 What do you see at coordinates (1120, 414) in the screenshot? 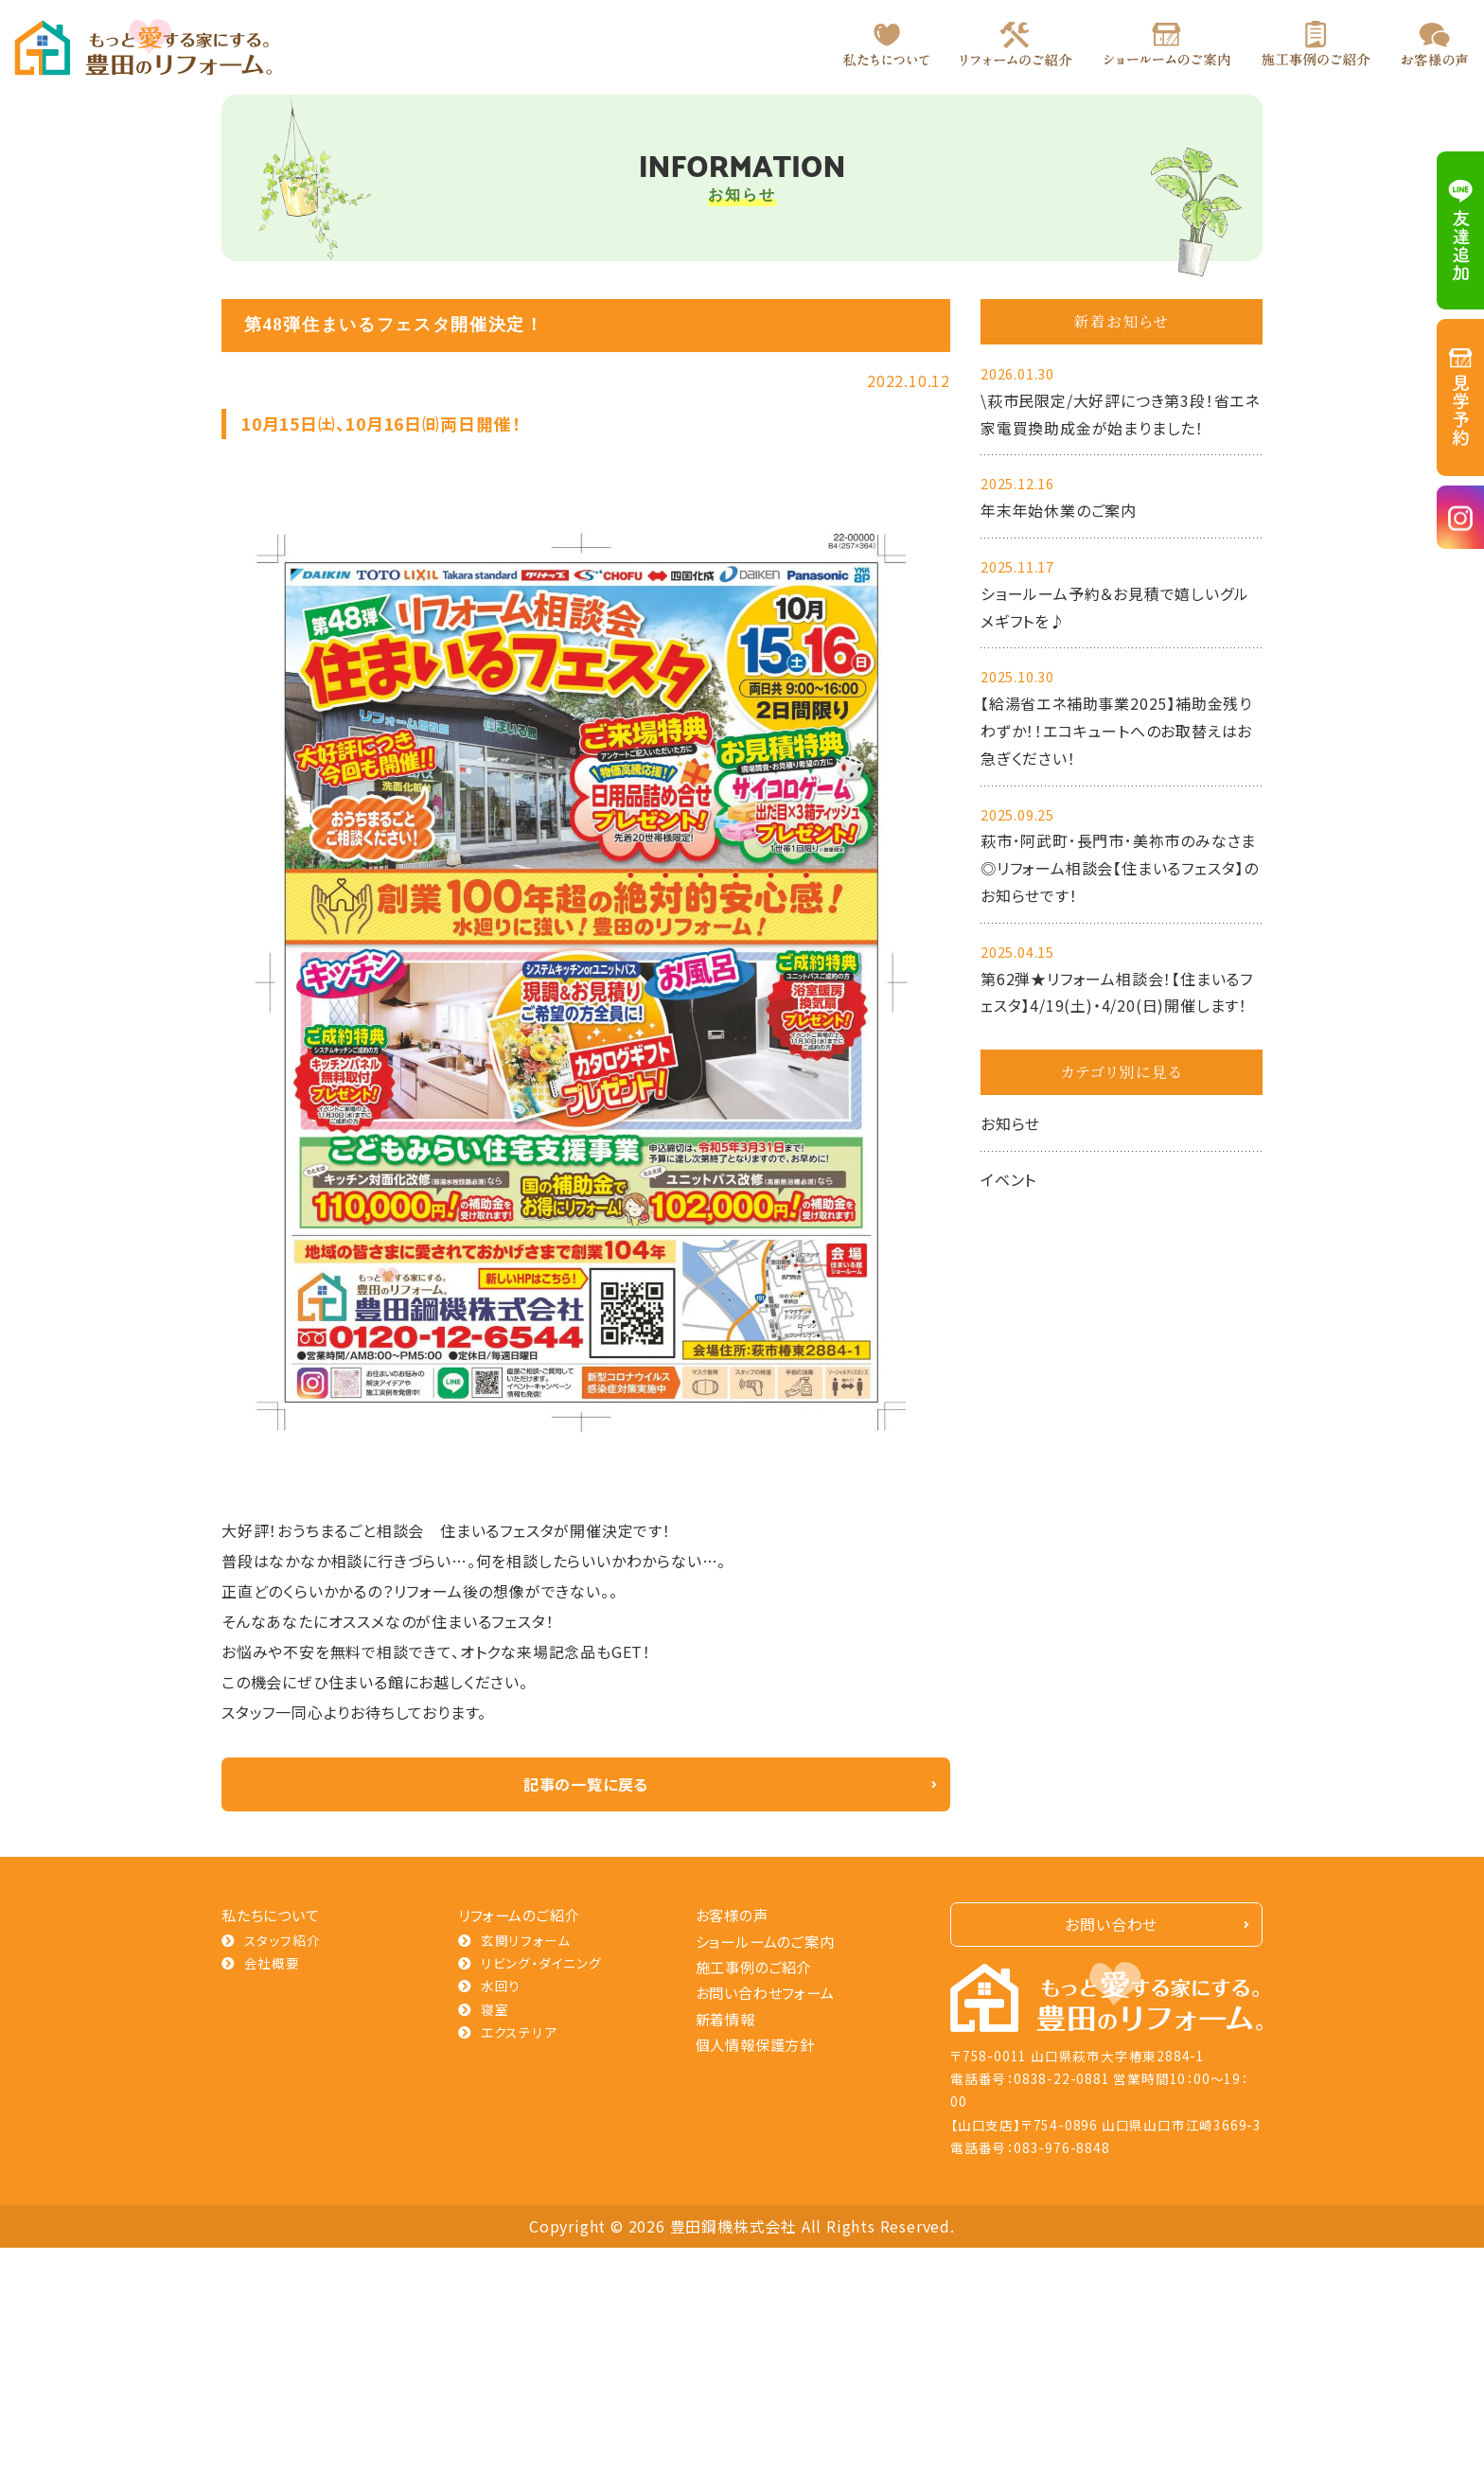
I see `\萩市民限定/大好評につき第3段！省エネ家電買換助成金が始まりました！` at bounding box center [1120, 414].